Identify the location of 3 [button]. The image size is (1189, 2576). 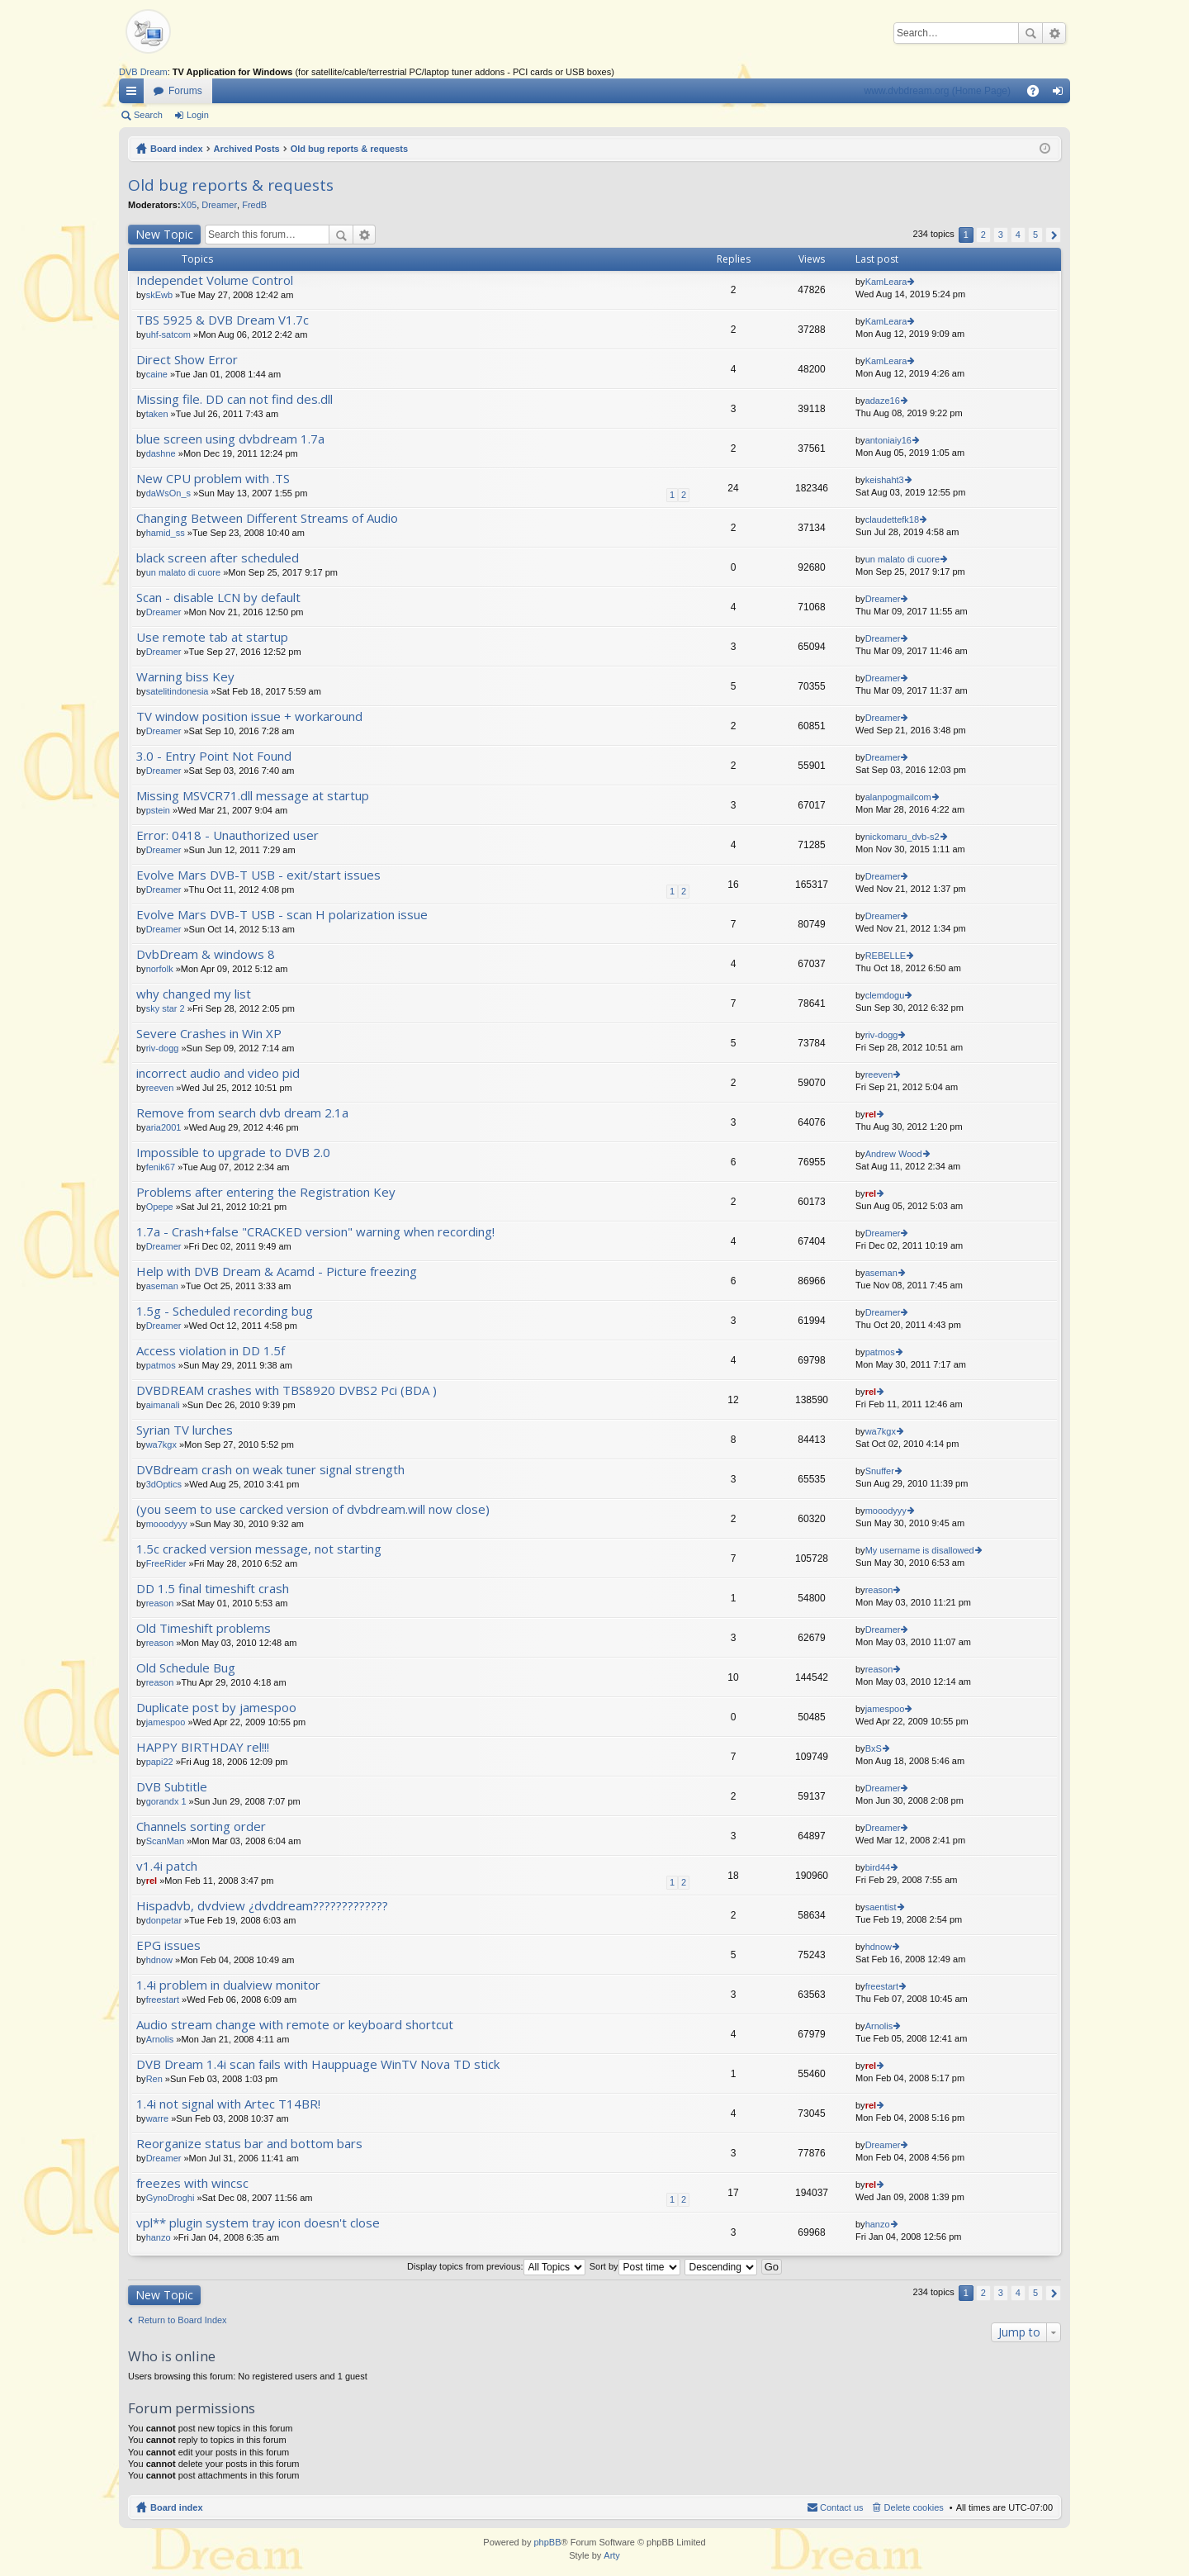
(1000, 235).